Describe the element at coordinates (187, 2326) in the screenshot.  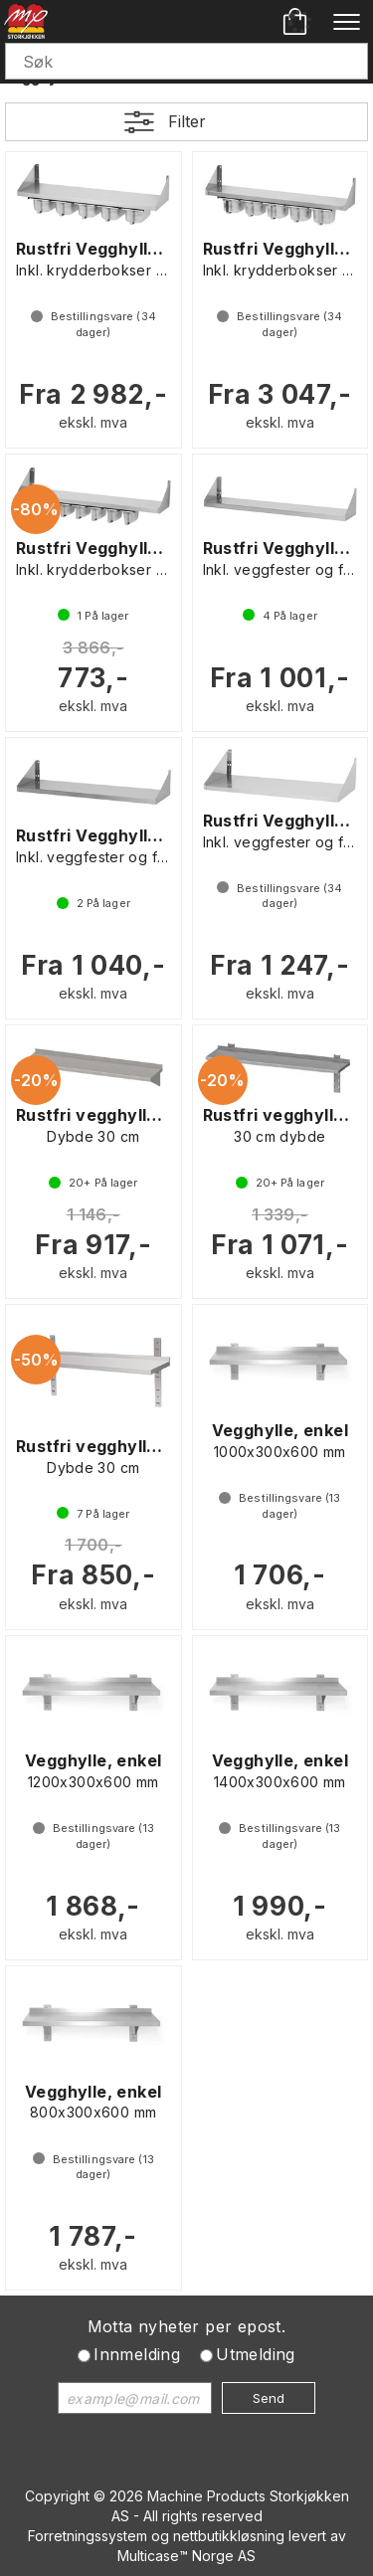
I see `Motta nyheter per epost.` at that location.